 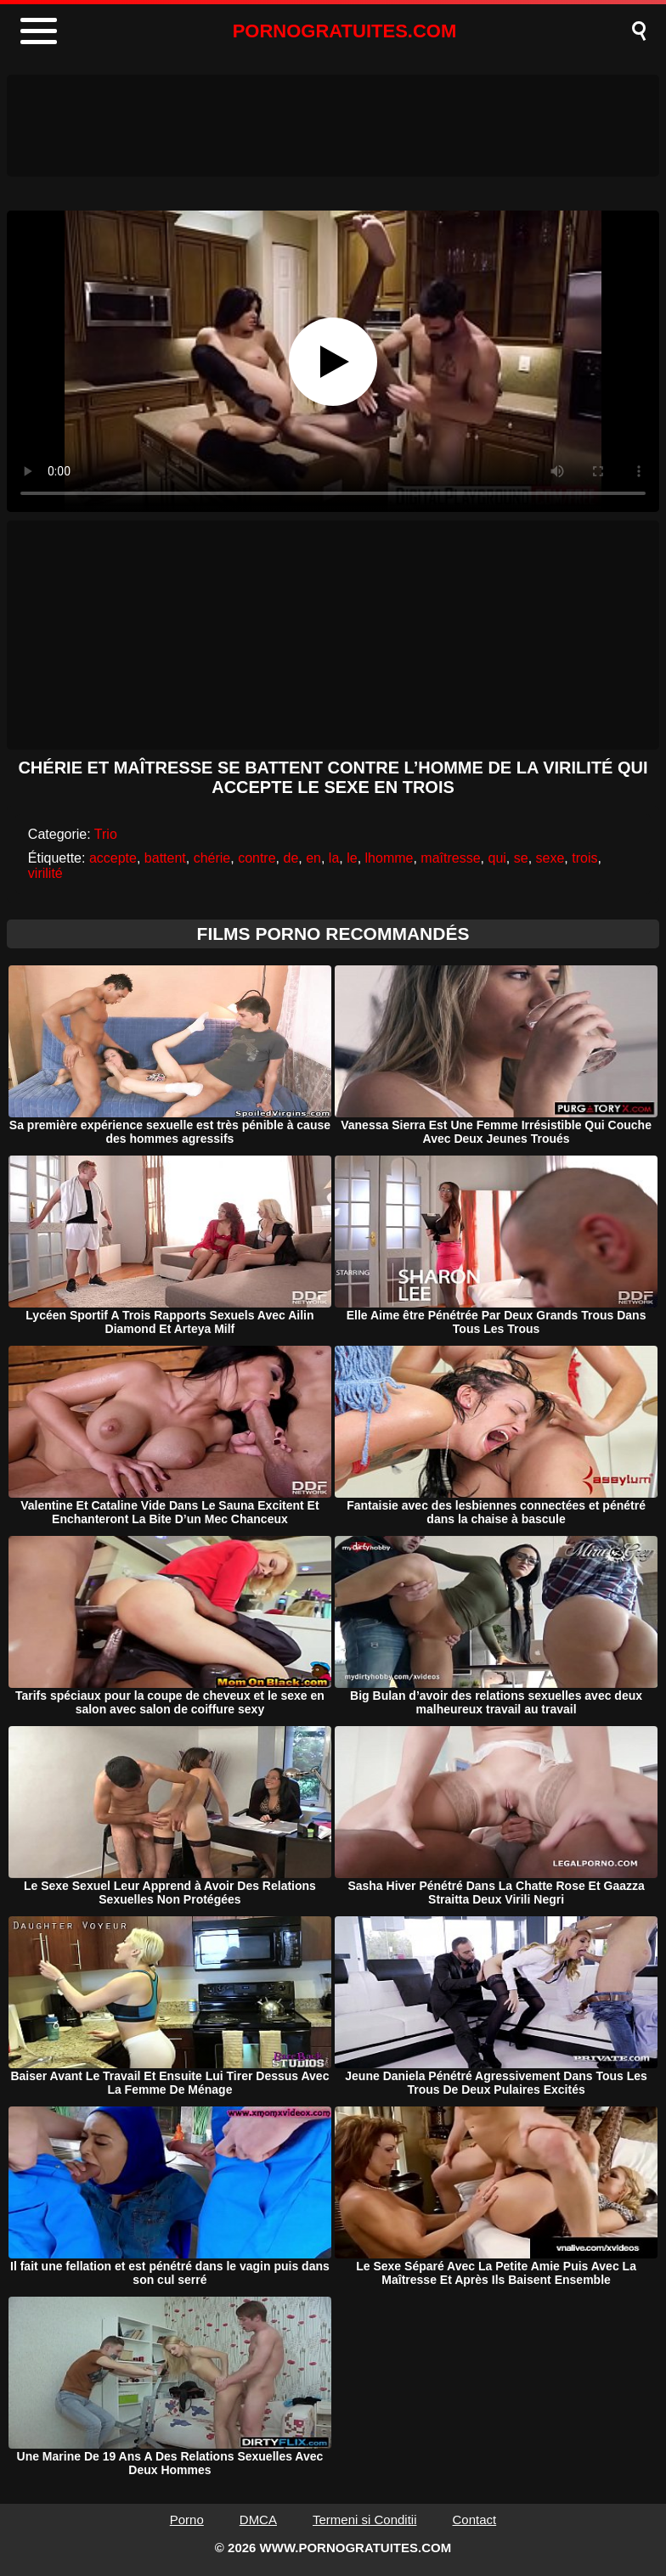 What do you see at coordinates (584, 858) in the screenshot?
I see `trois` at bounding box center [584, 858].